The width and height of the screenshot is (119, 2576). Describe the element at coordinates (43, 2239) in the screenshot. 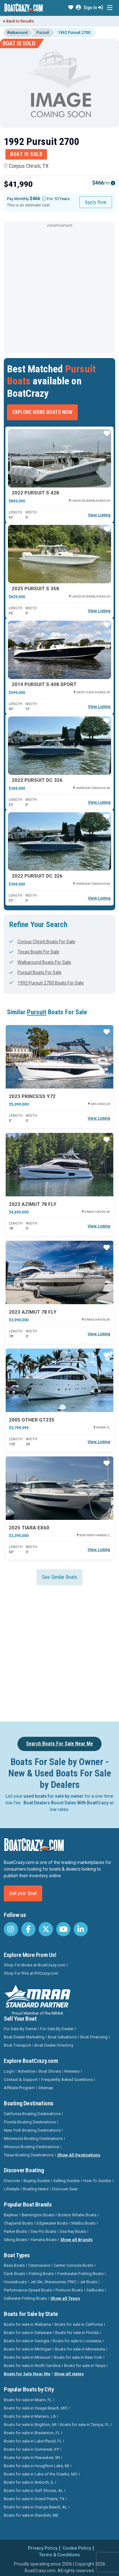

I see `Yamaha Boats` at that location.